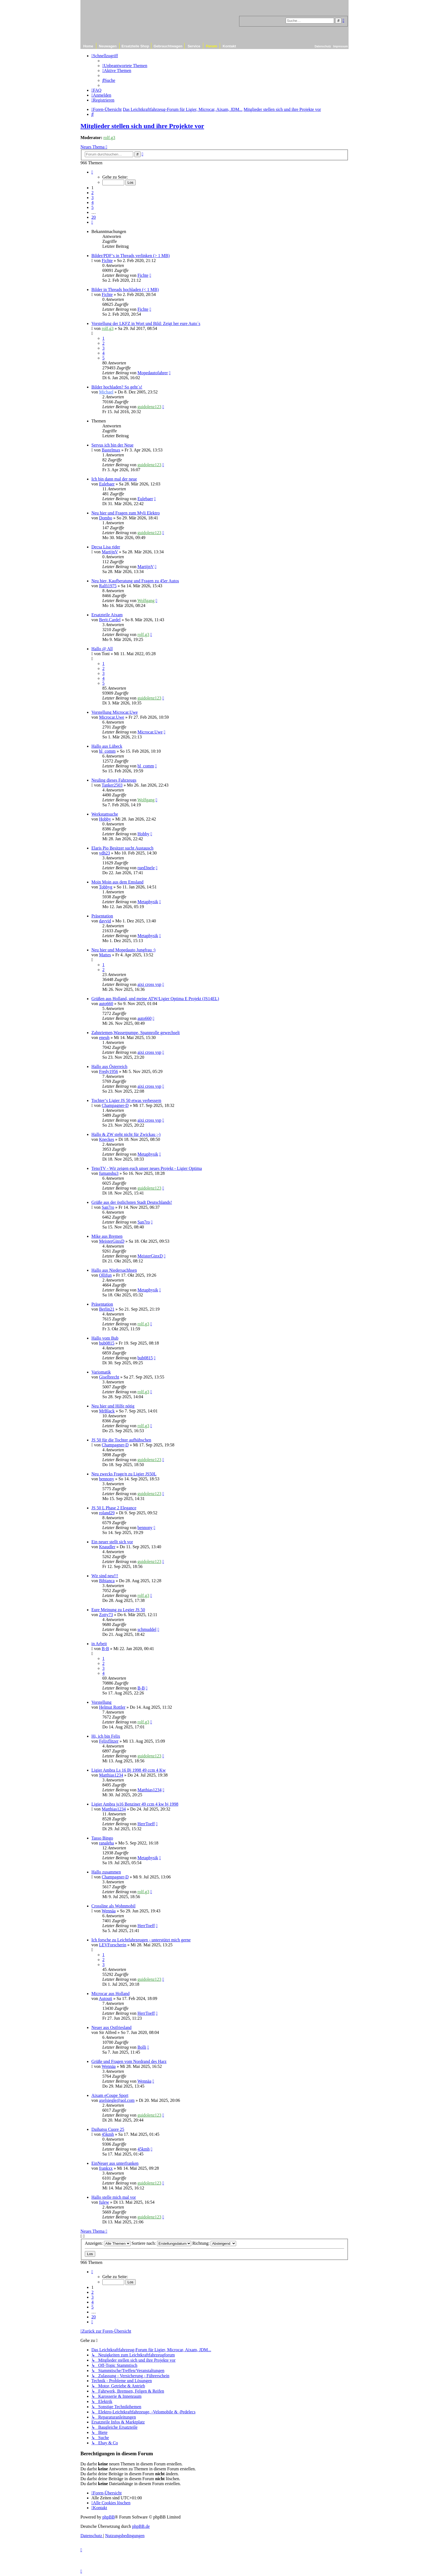  I want to click on Servus ich bin der Neue, so click(112, 445).